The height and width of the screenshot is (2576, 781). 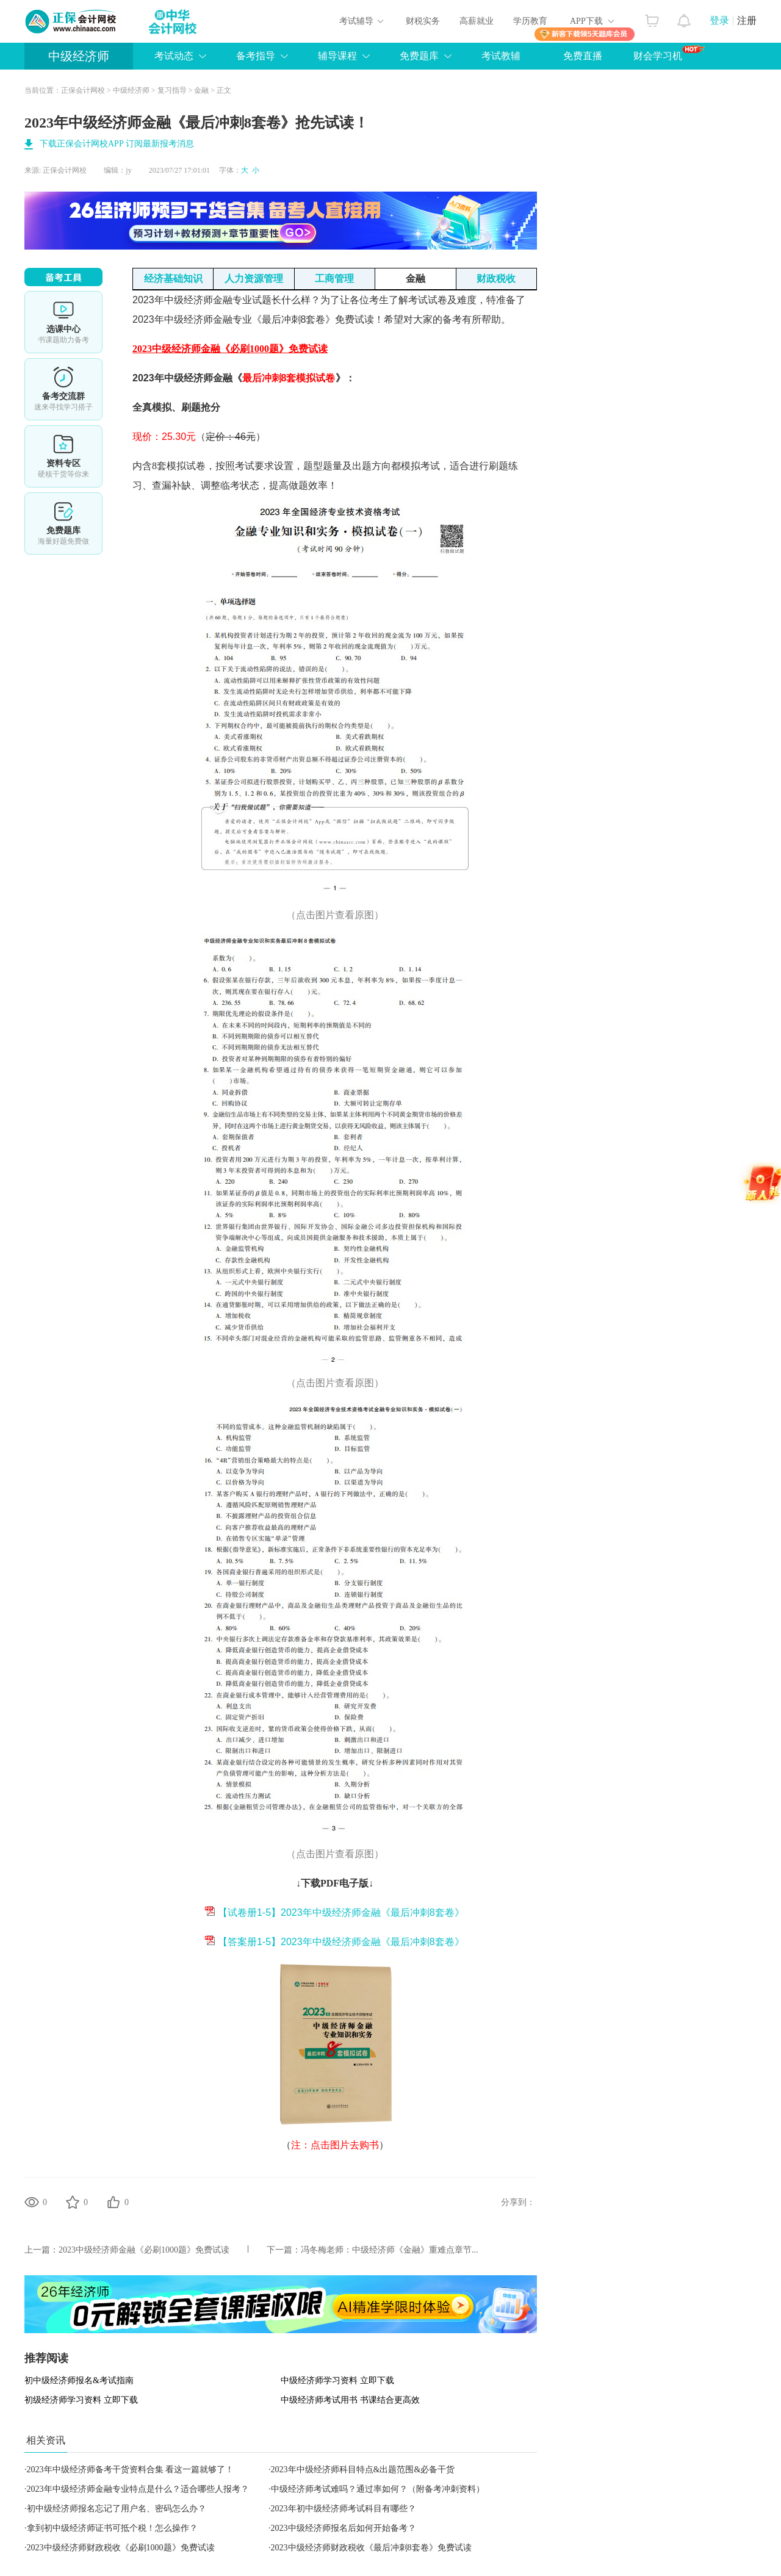 What do you see at coordinates (476, 21) in the screenshot?
I see `高薪就业` at bounding box center [476, 21].